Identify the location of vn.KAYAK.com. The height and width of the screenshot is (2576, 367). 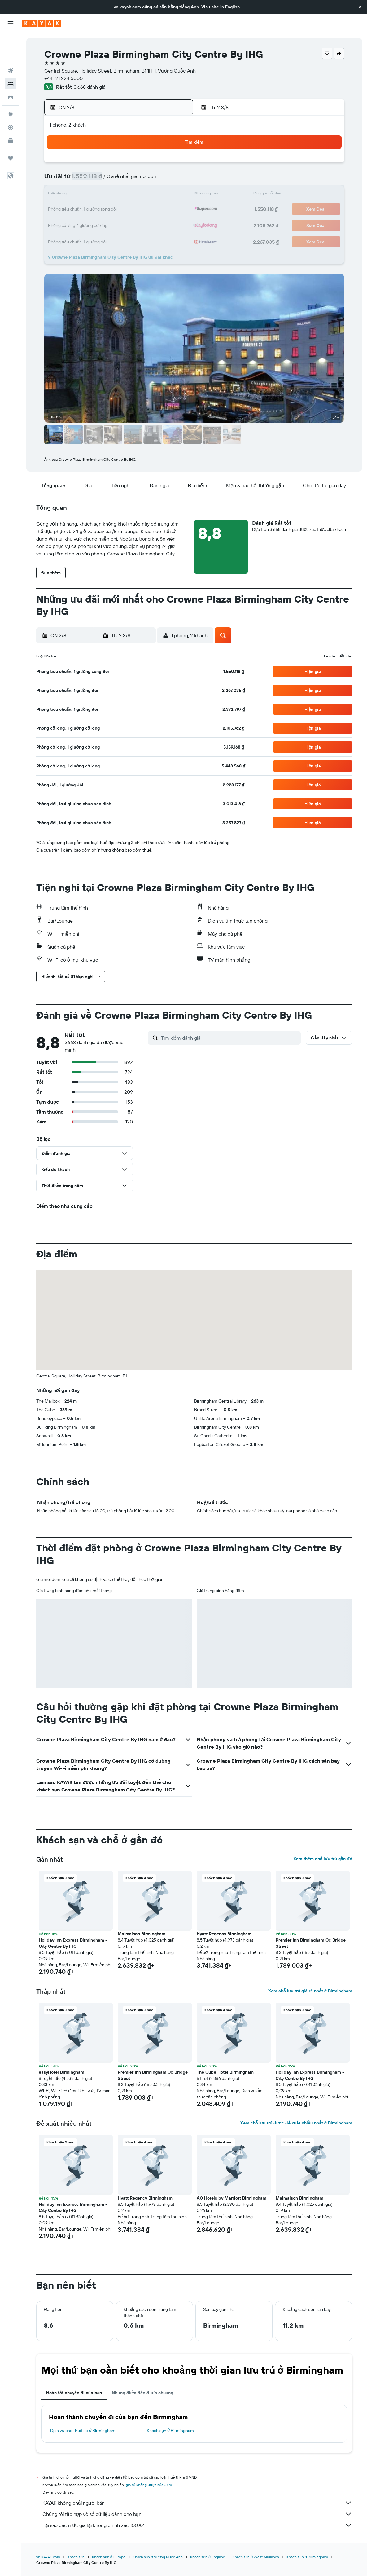
(48, 2557).